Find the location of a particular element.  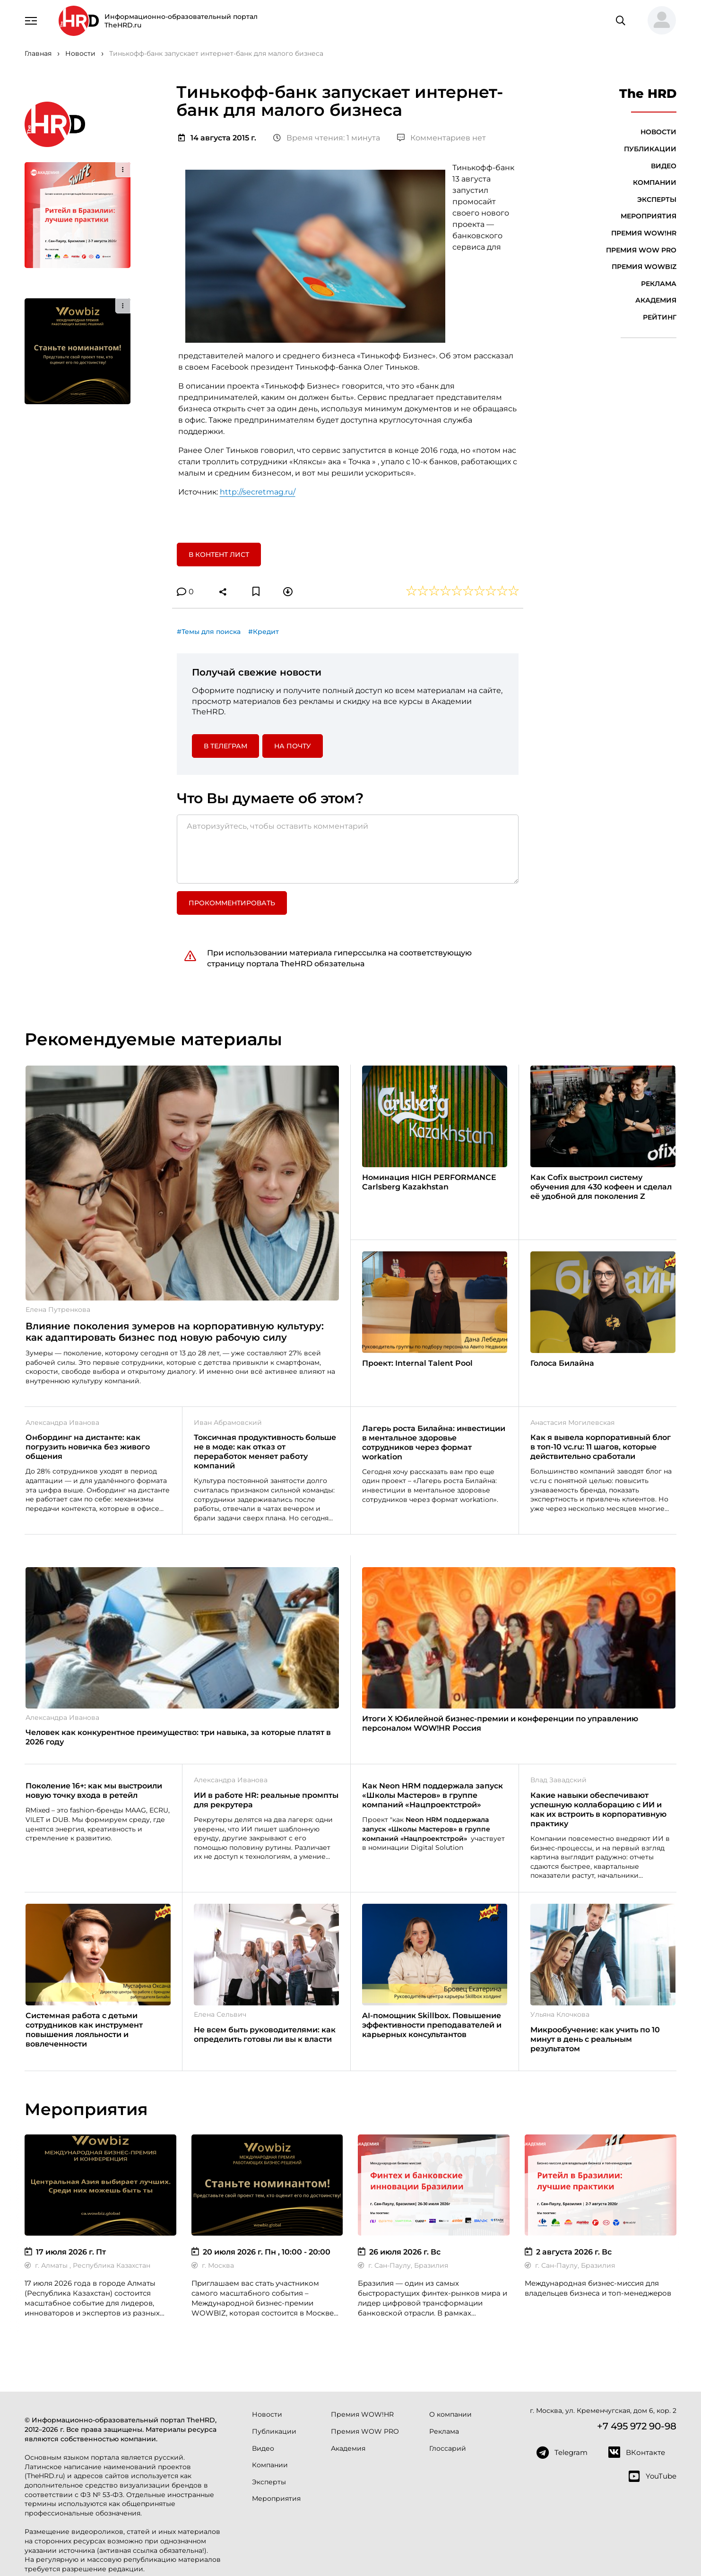

+7 495 972 90-98 is located at coordinates (636, 2426).